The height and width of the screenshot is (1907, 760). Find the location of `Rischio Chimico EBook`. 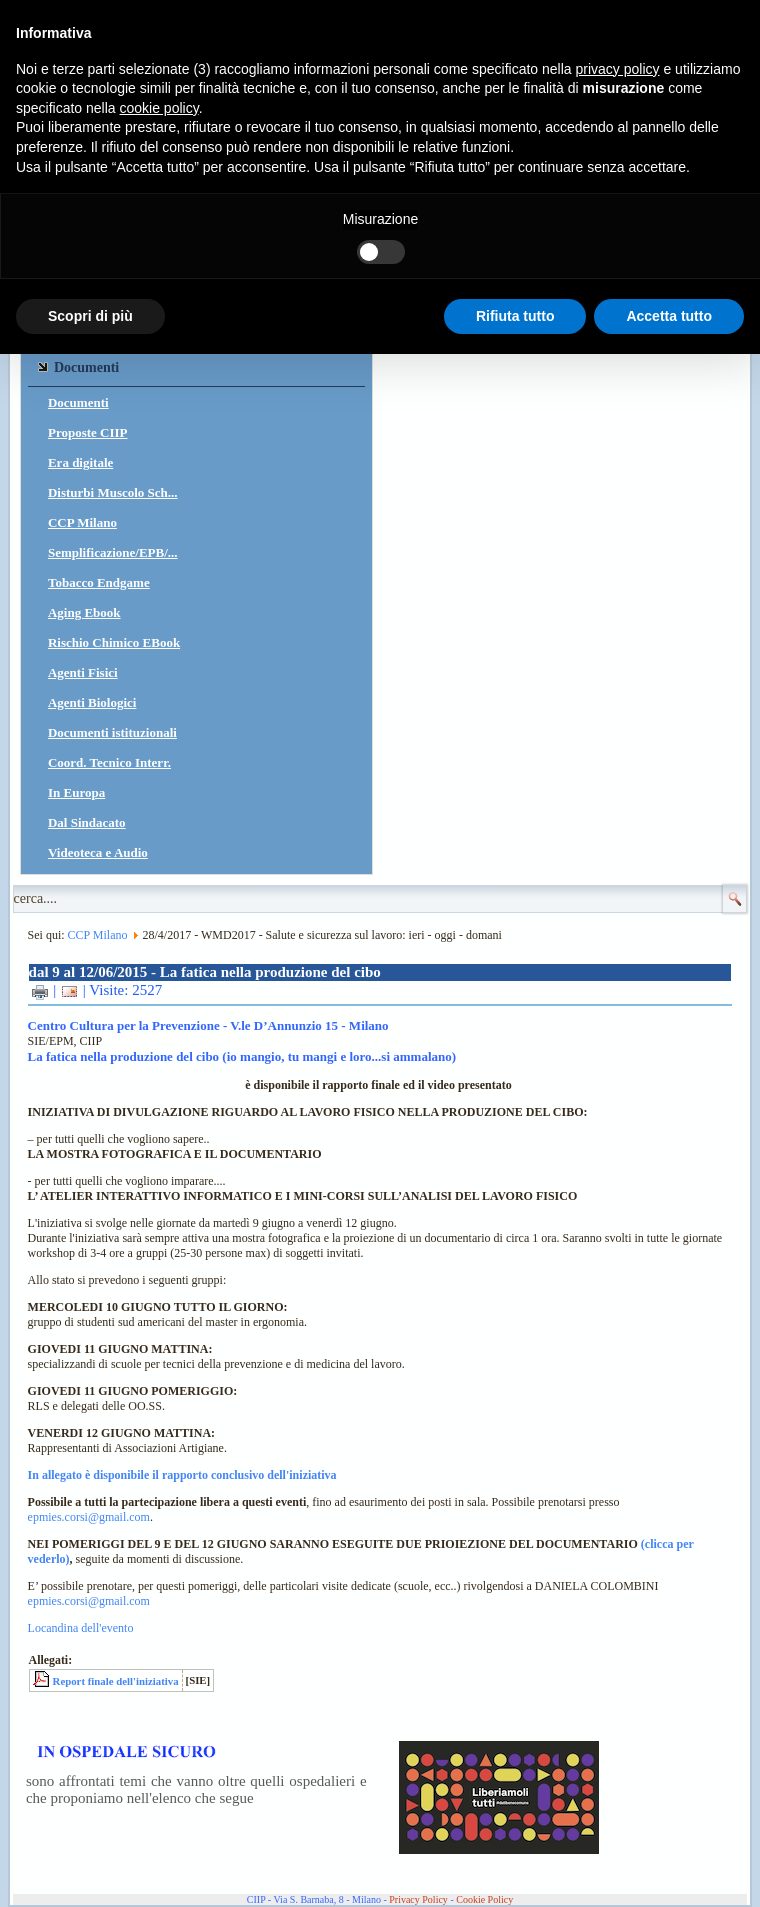

Rischio Chimico EBook is located at coordinates (114, 642).